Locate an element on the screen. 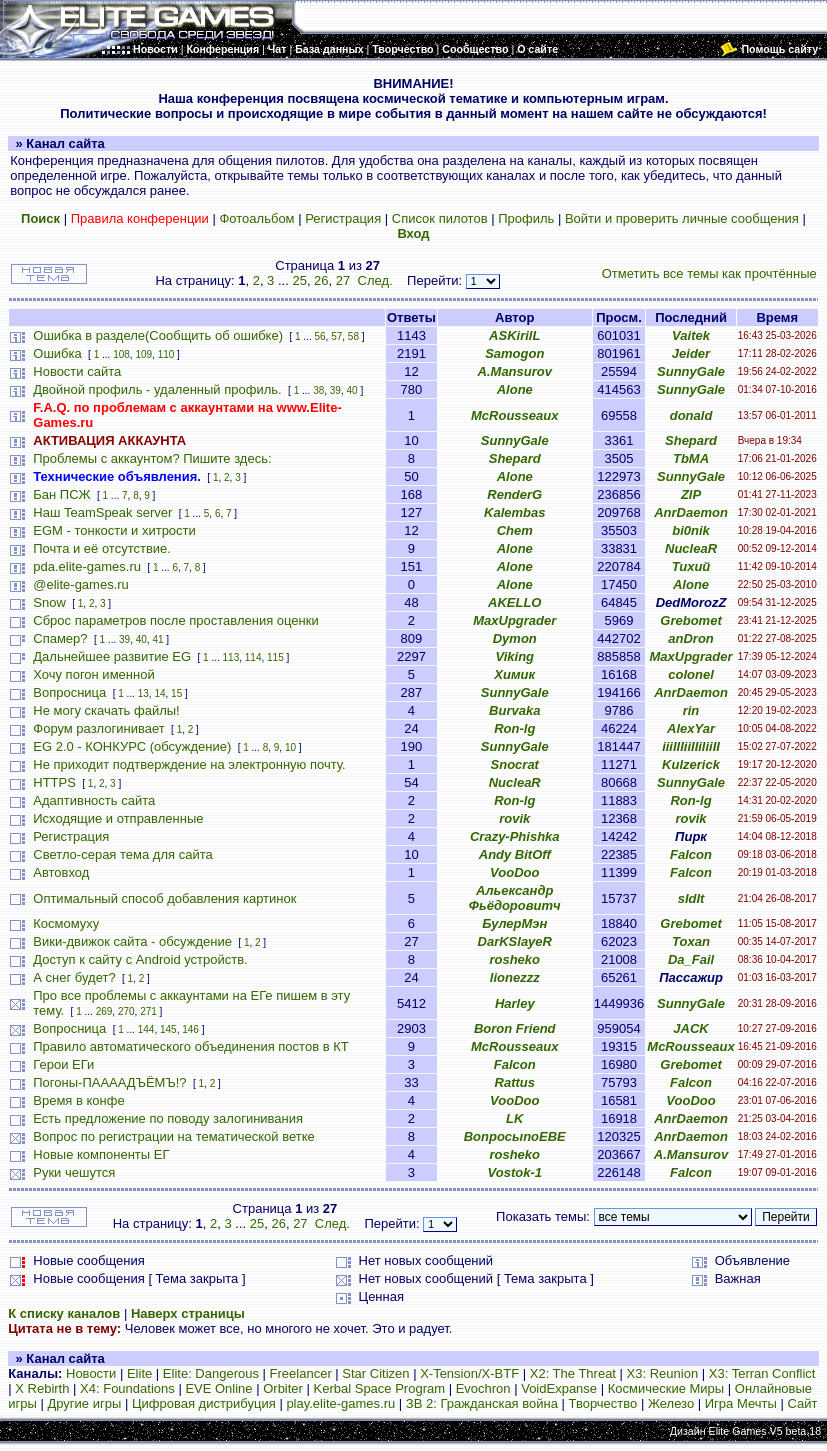  Исходящие и отправленные is located at coordinates (118, 818).